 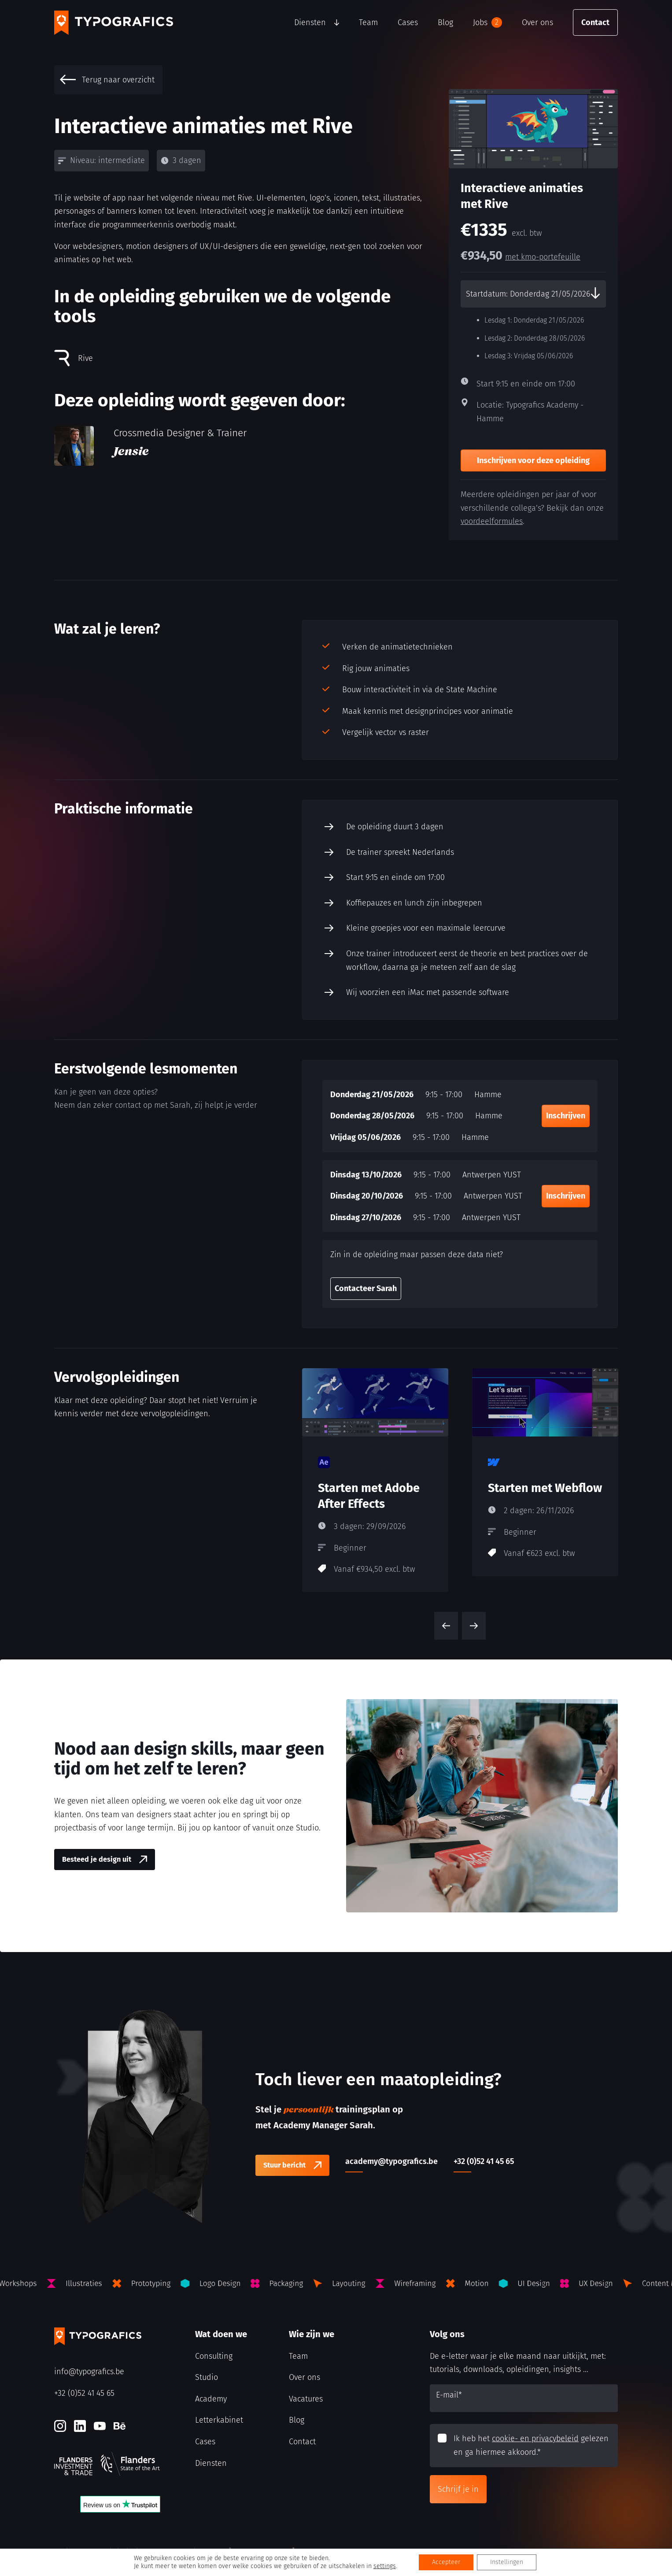 What do you see at coordinates (531, 2445) in the screenshot?
I see `Ik heb het gelezen en ga hiermee akkoord.` at bounding box center [531, 2445].